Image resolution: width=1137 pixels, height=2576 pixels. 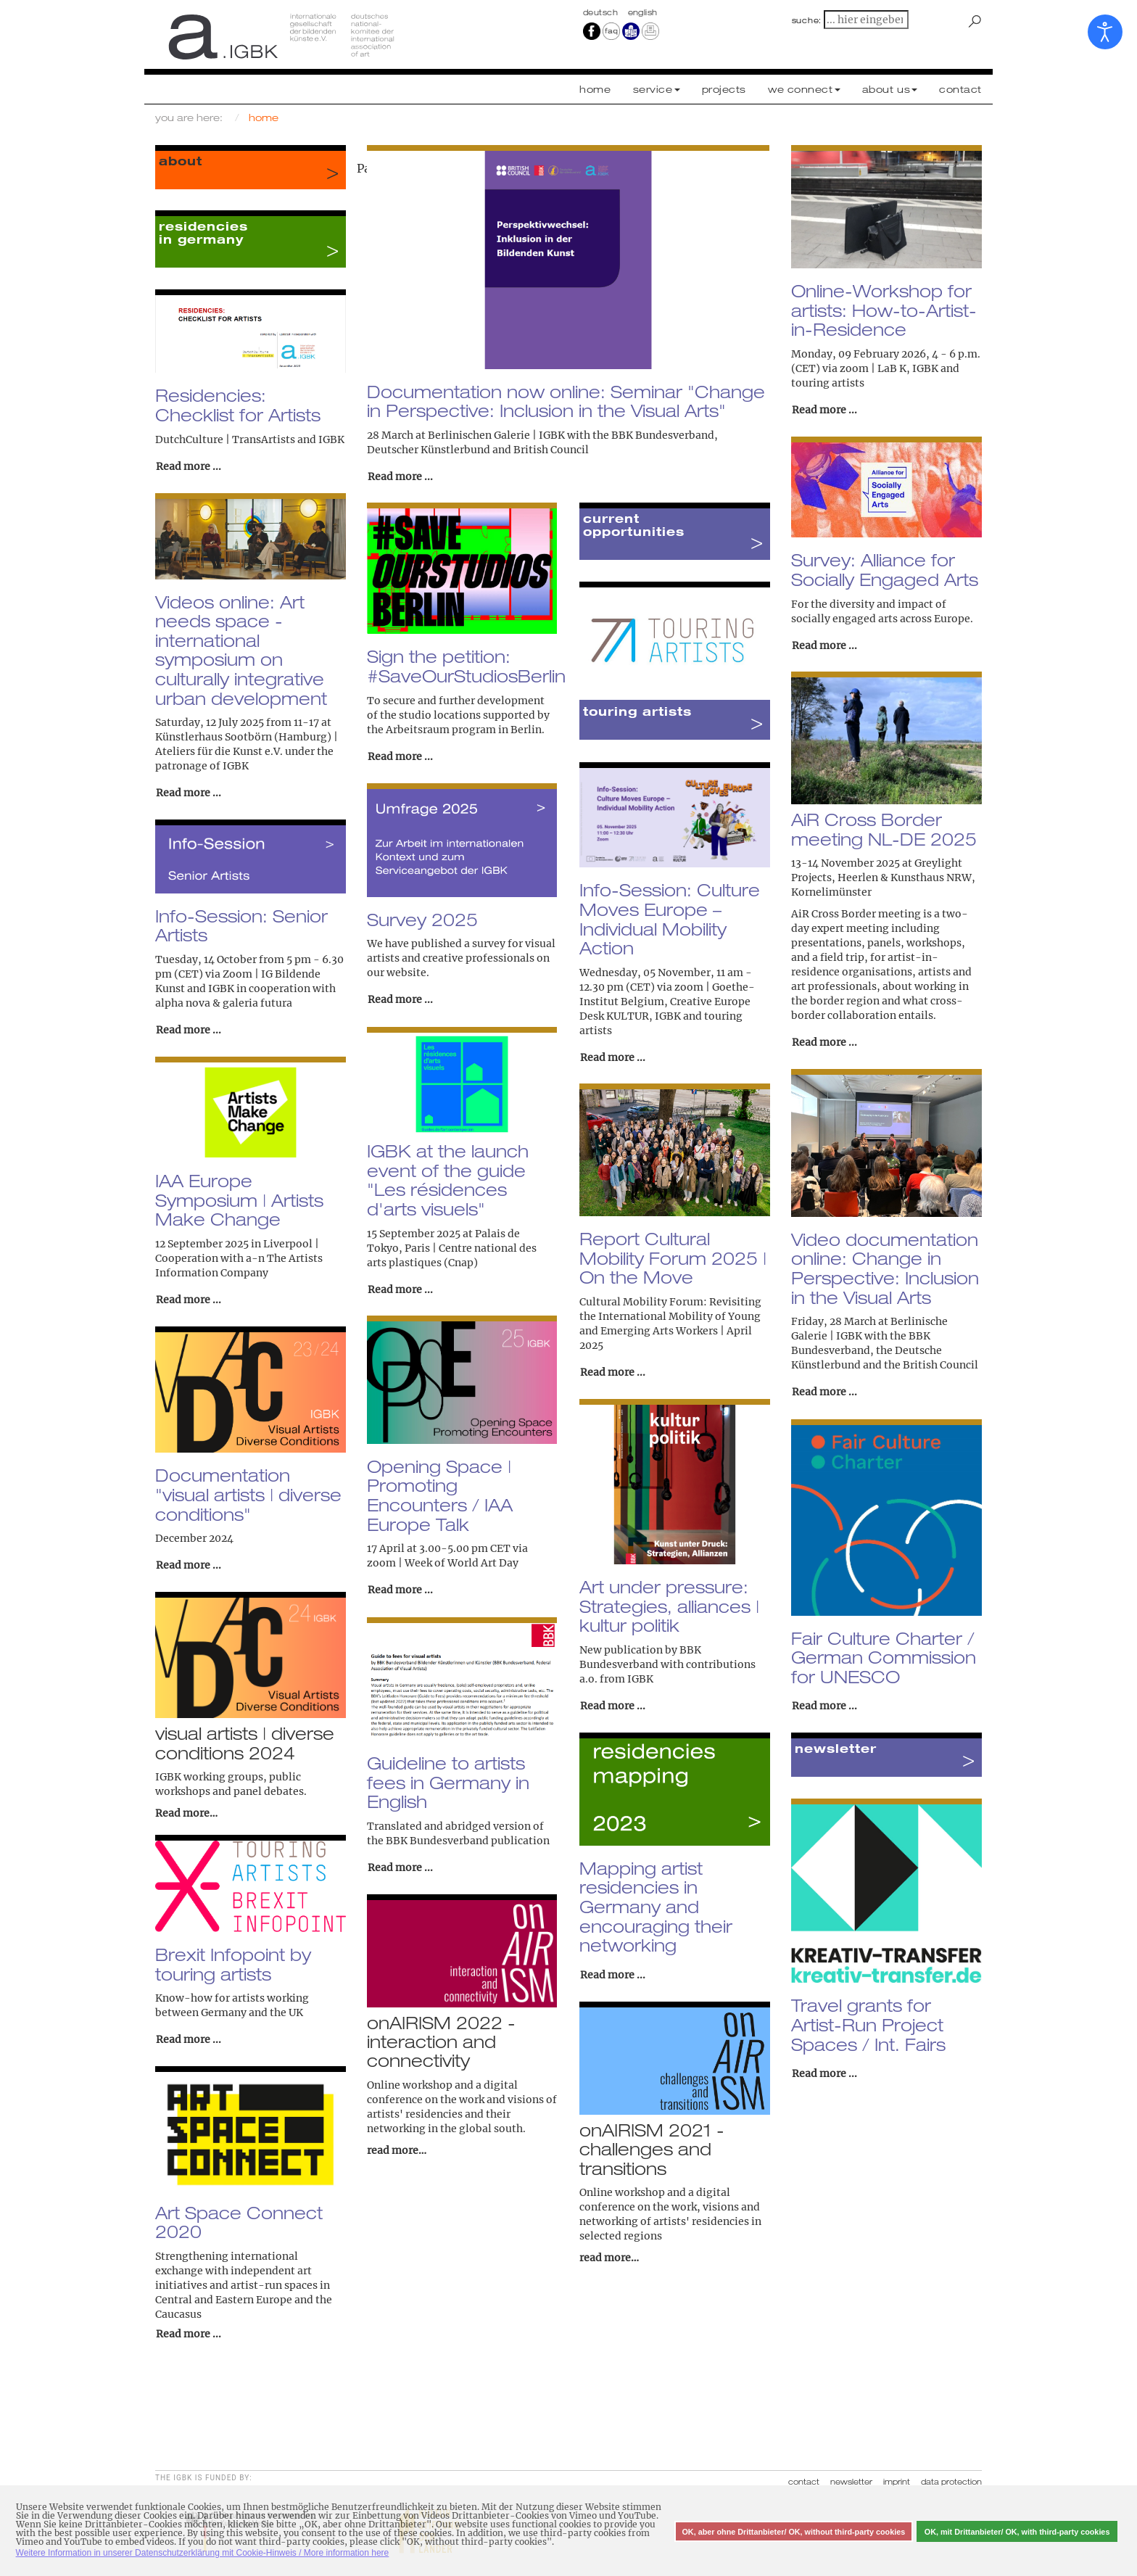 I want to click on Deutsch, so click(x=602, y=12).